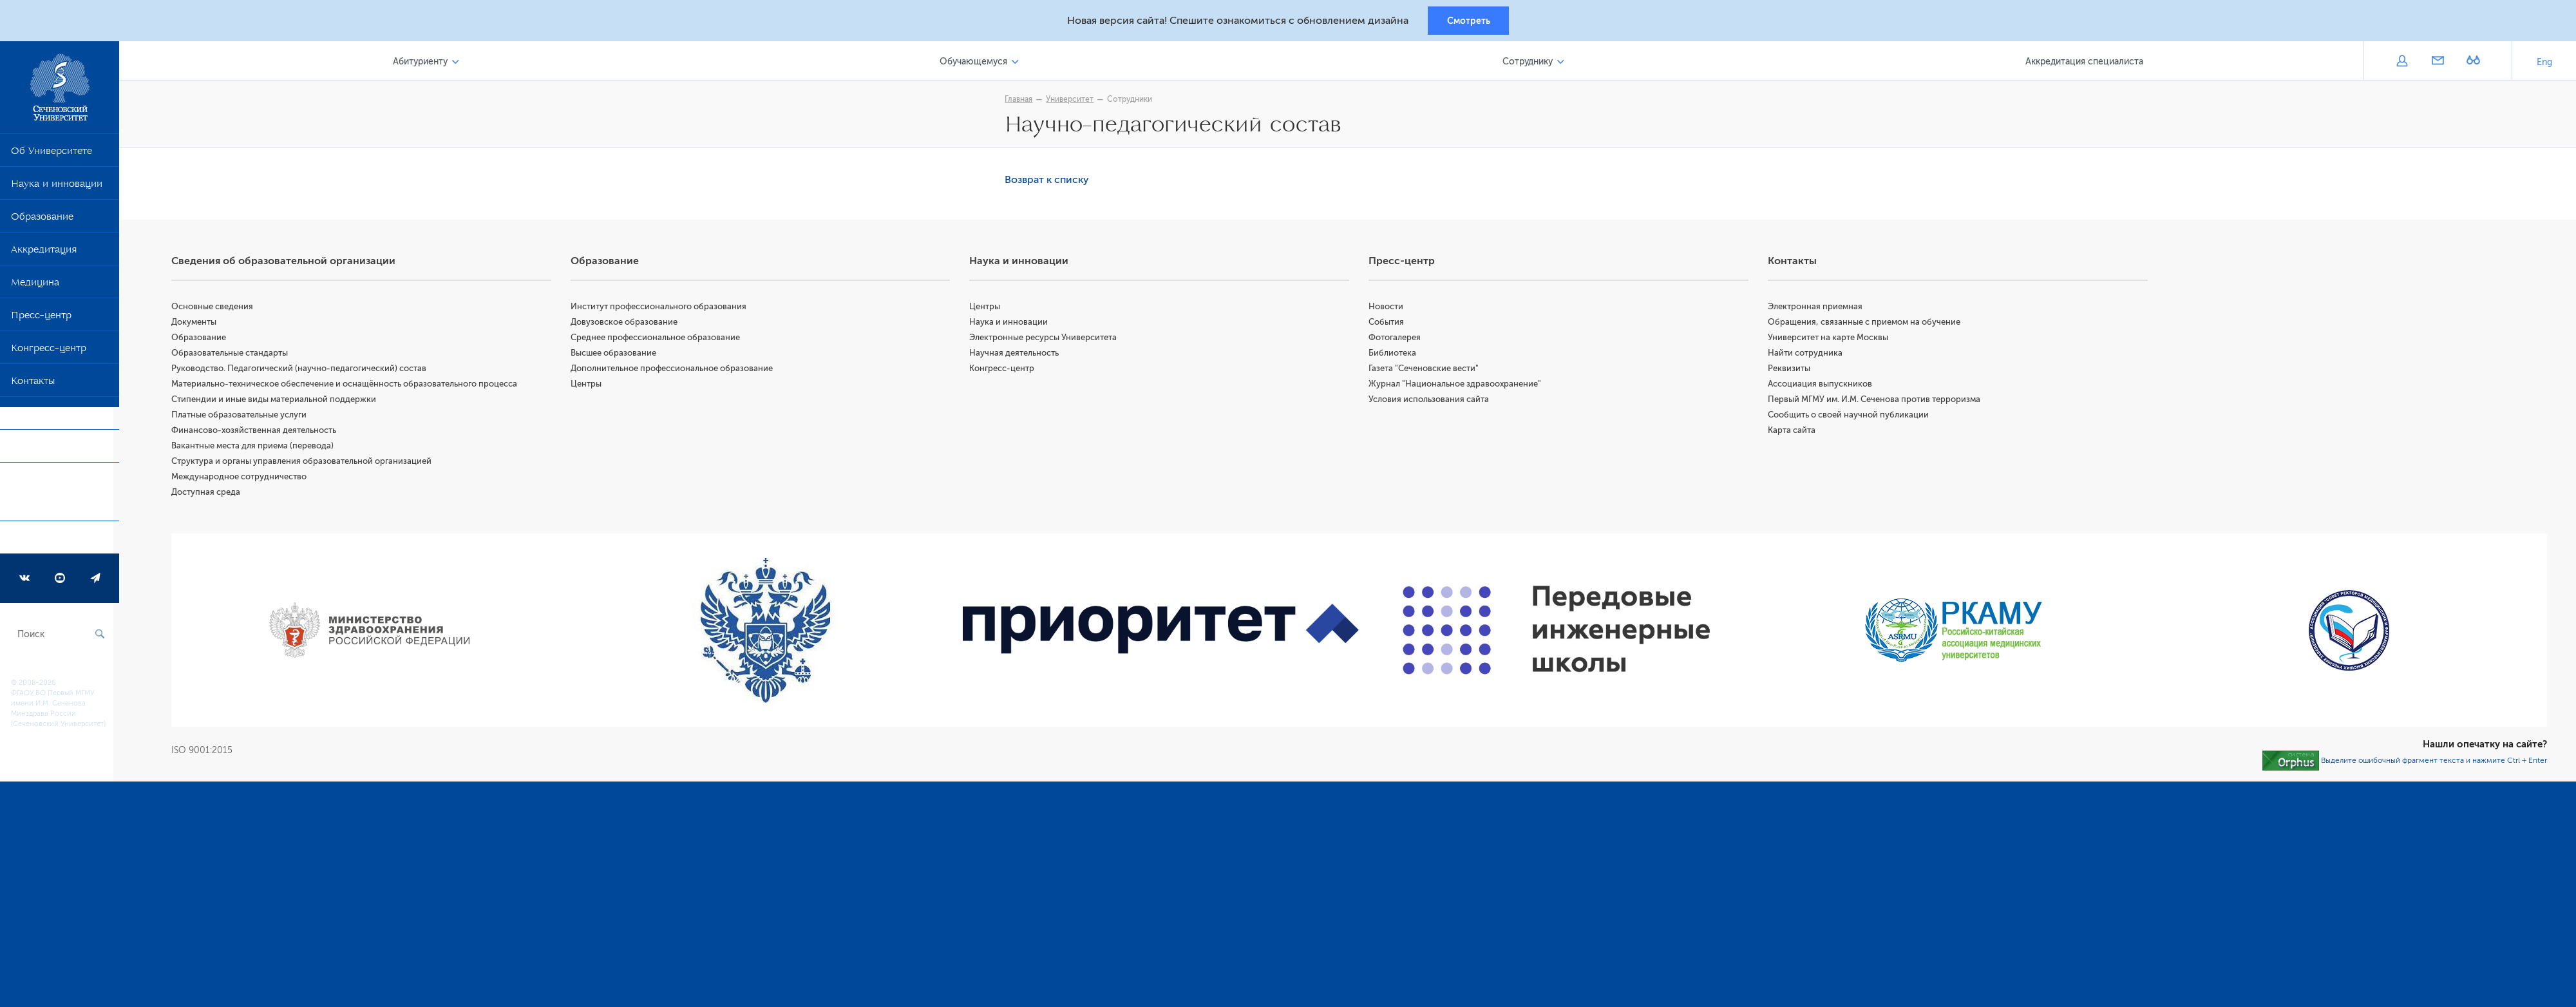 The width and height of the screenshot is (2576, 1007). I want to click on Обучающемуся, so click(977, 63).